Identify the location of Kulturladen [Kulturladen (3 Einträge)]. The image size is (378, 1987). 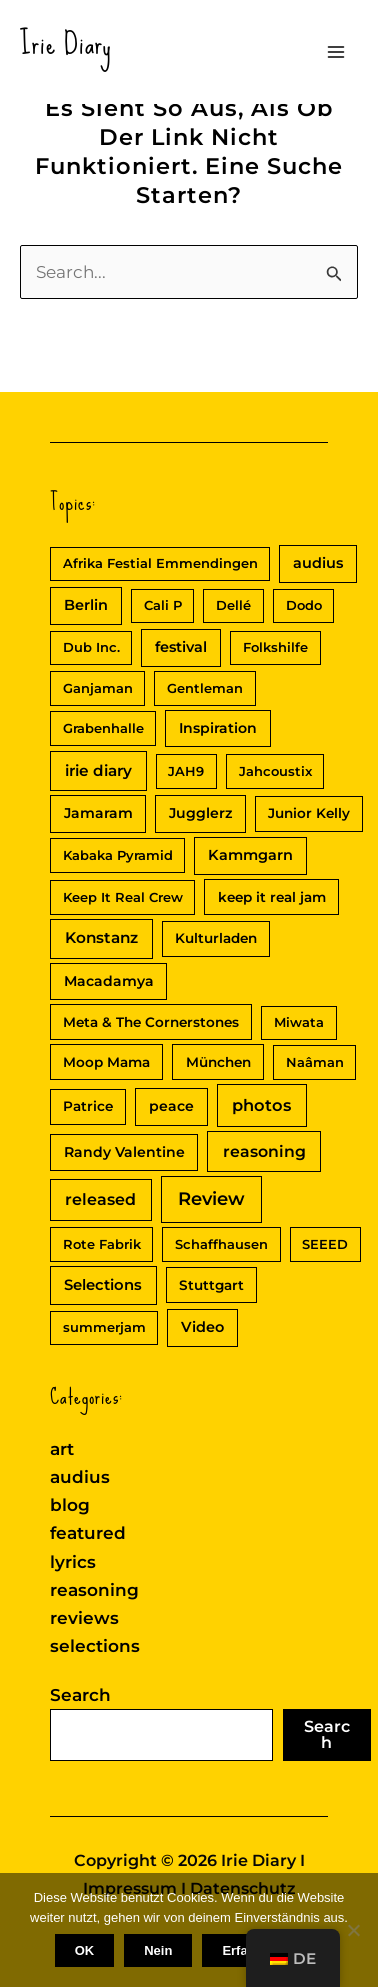
(216, 938).